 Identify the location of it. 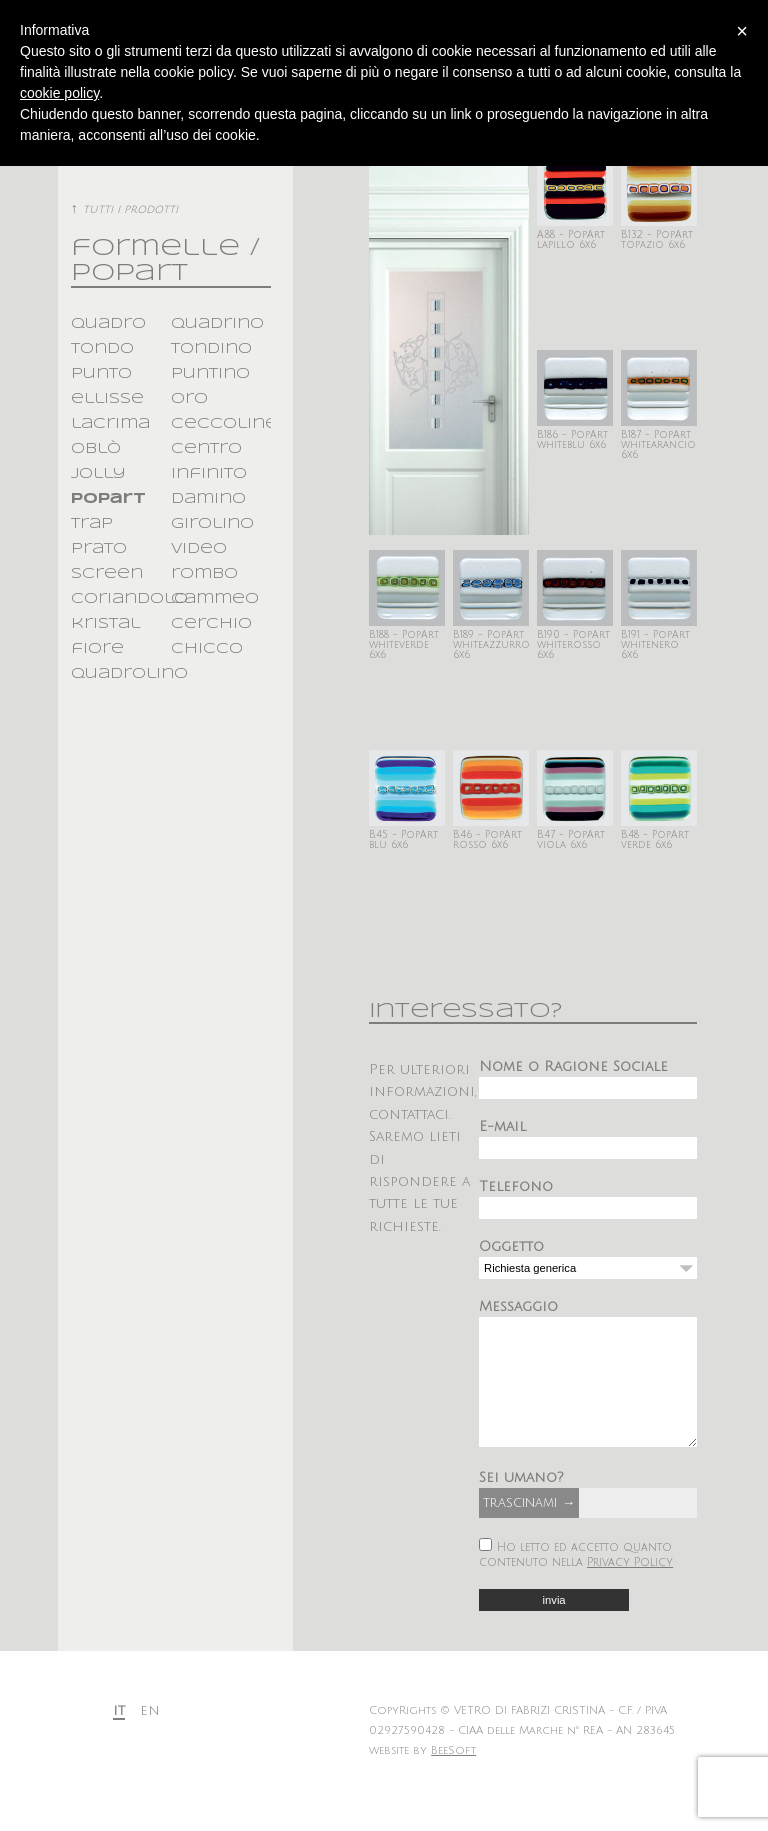
(119, 1740).